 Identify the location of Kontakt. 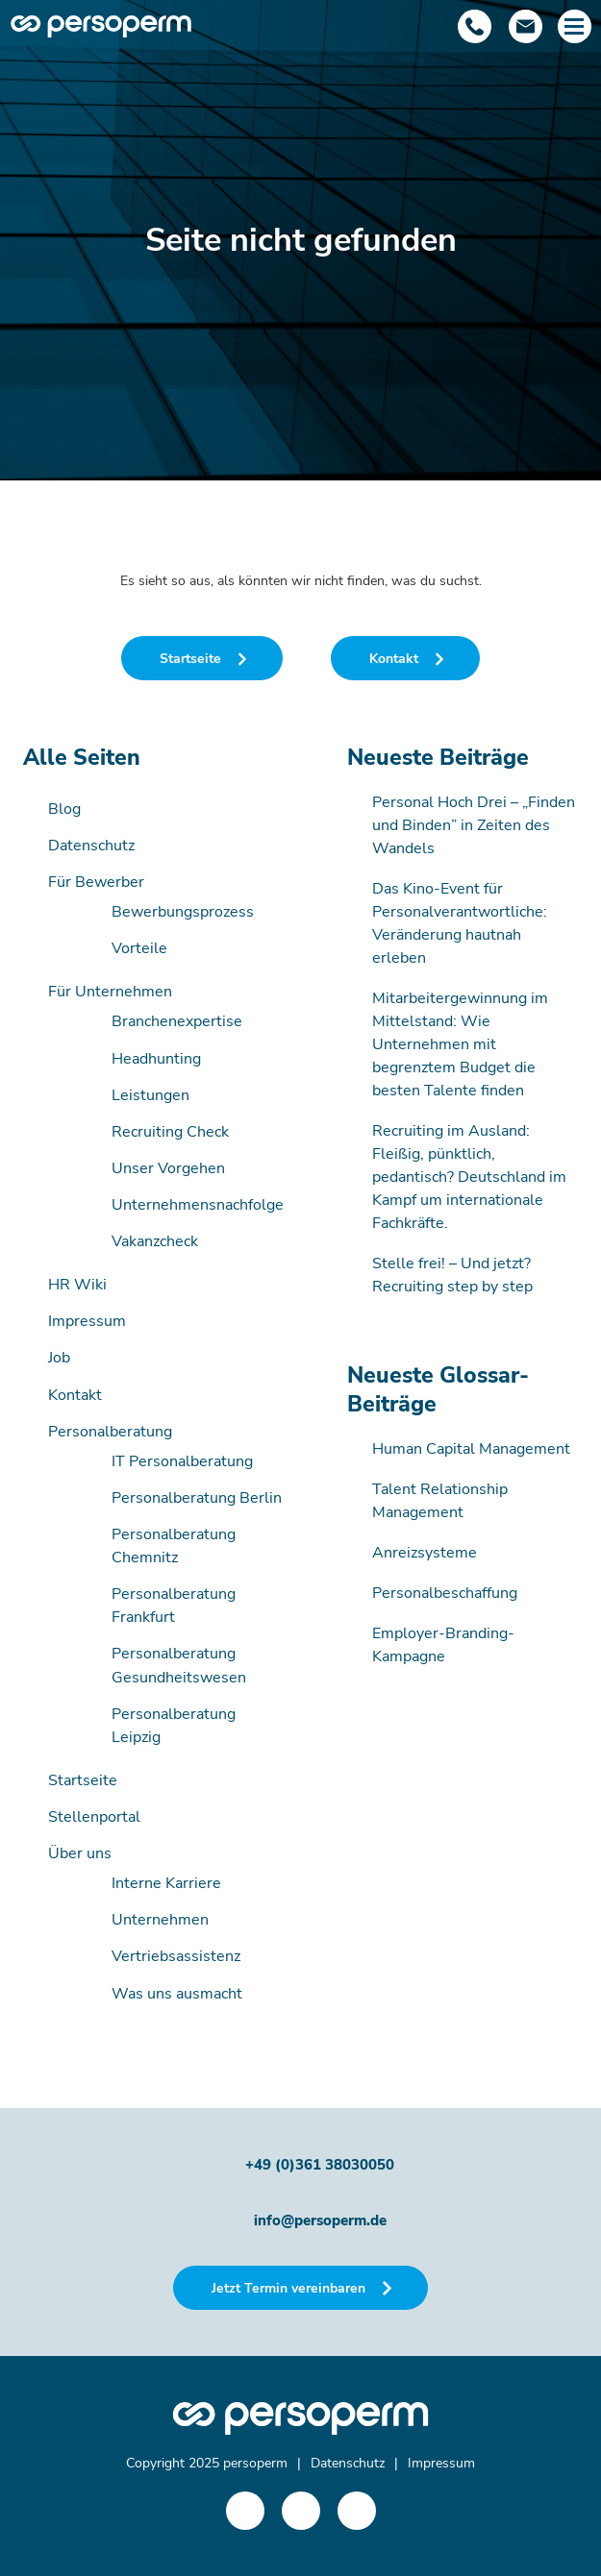
(75, 1395).